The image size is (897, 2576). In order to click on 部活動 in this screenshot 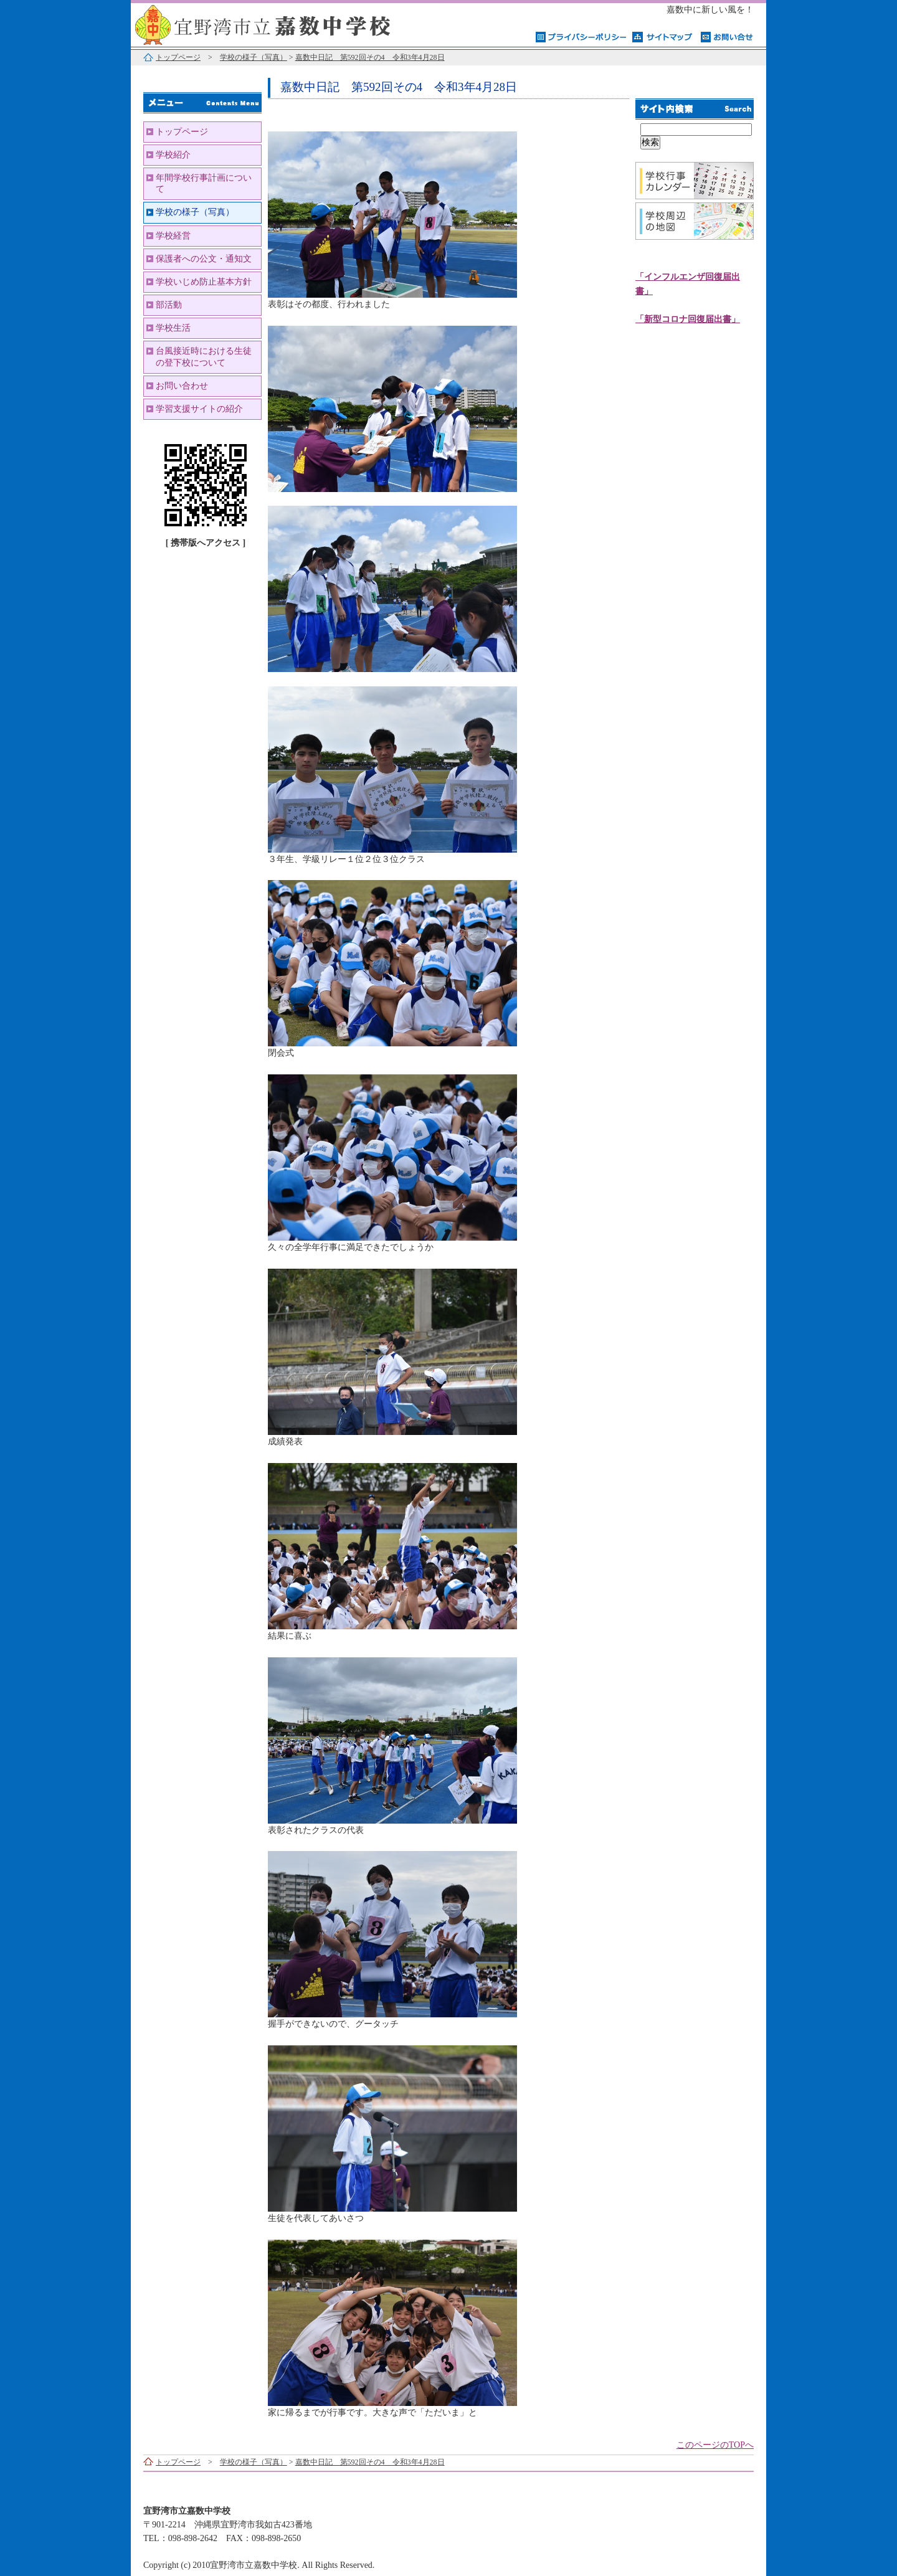, I will do `click(169, 305)`.